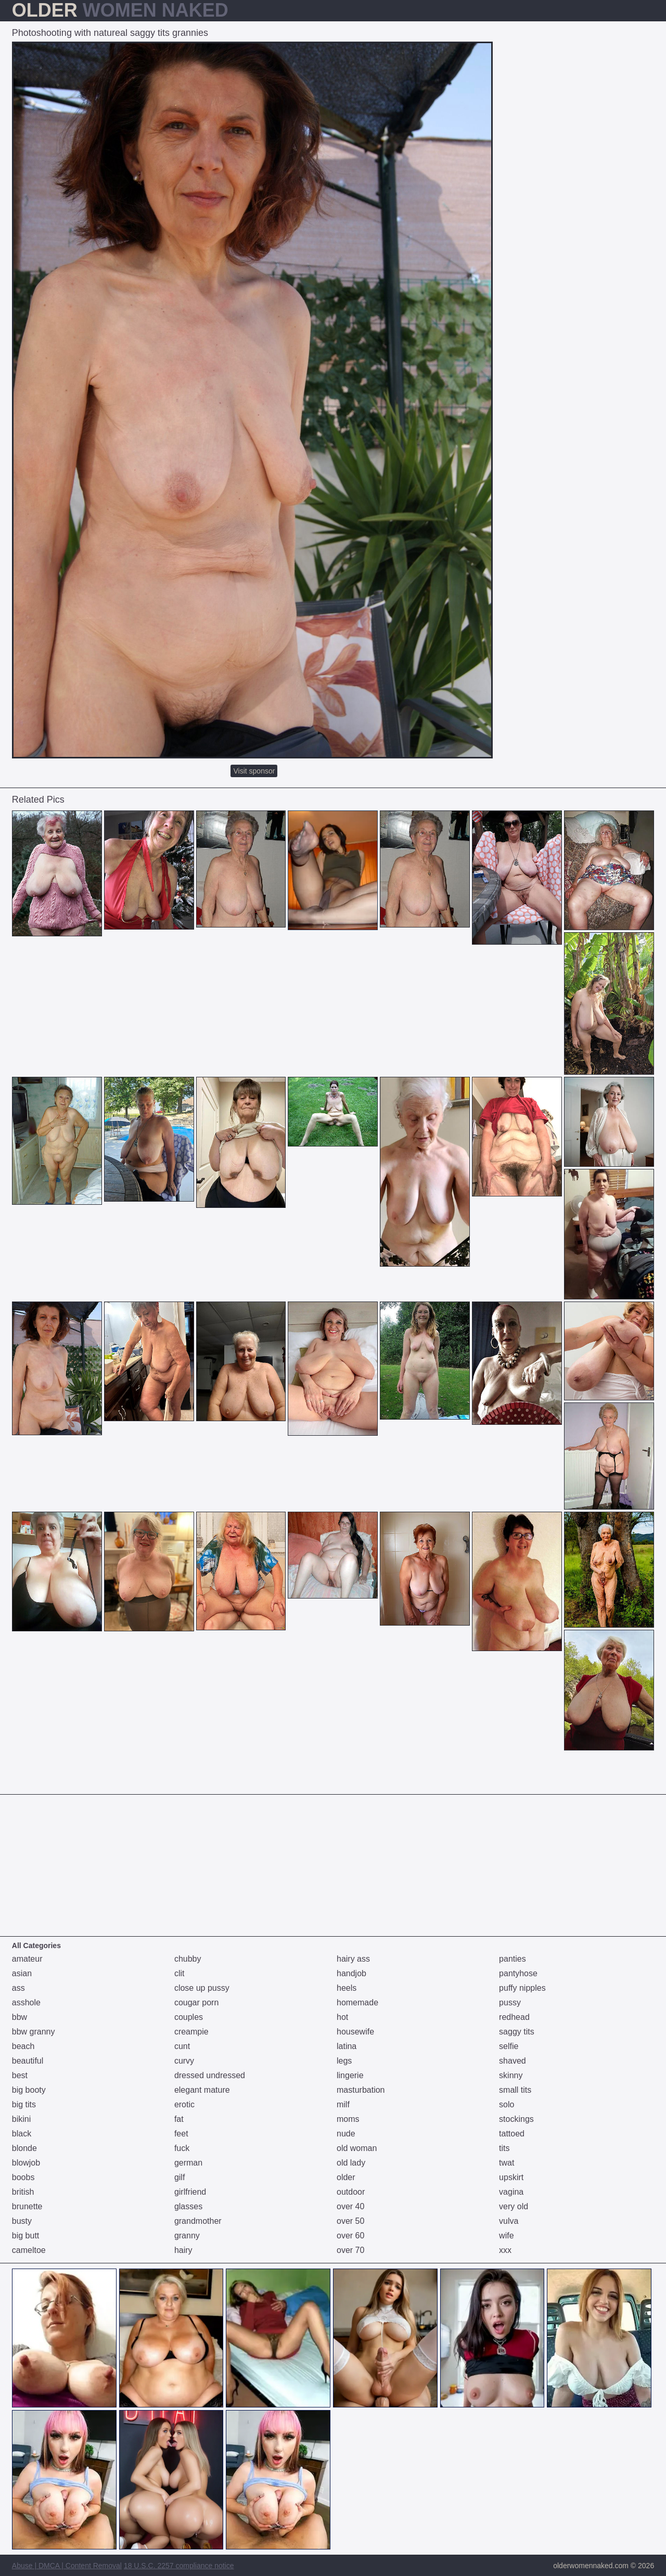 The width and height of the screenshot is (666, 2576). I want to click on amateur, so click(27, 1958).